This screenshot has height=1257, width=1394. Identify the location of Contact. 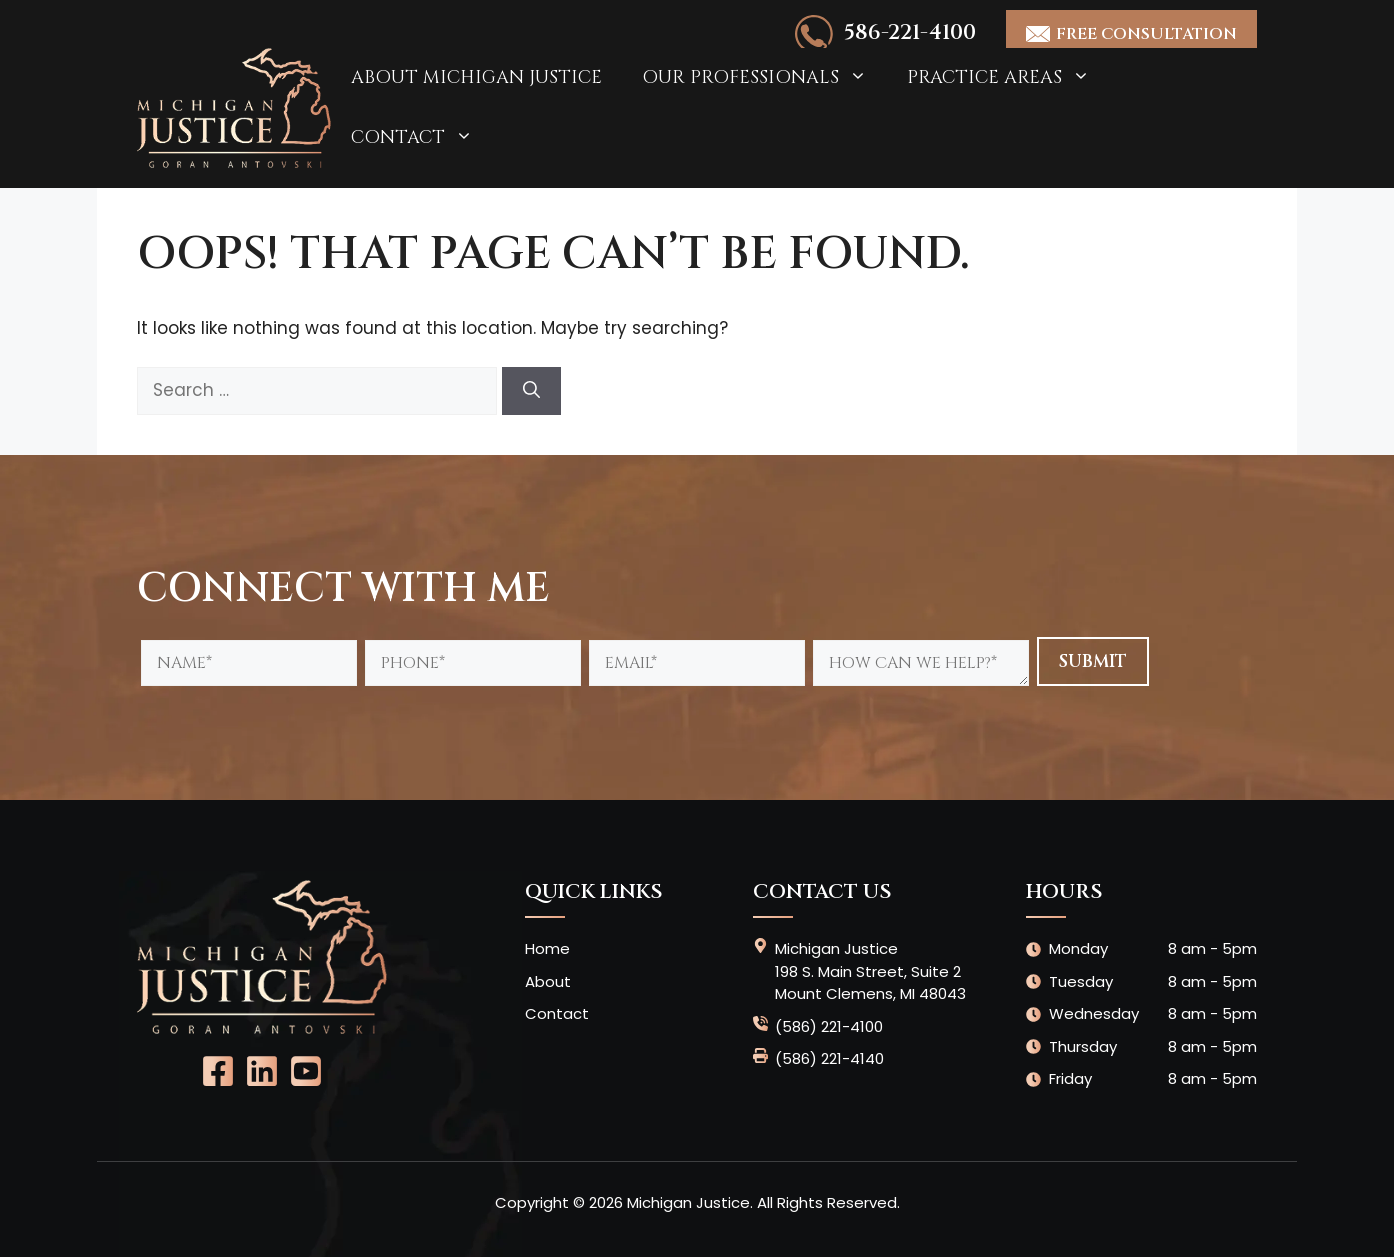
(422, 138).